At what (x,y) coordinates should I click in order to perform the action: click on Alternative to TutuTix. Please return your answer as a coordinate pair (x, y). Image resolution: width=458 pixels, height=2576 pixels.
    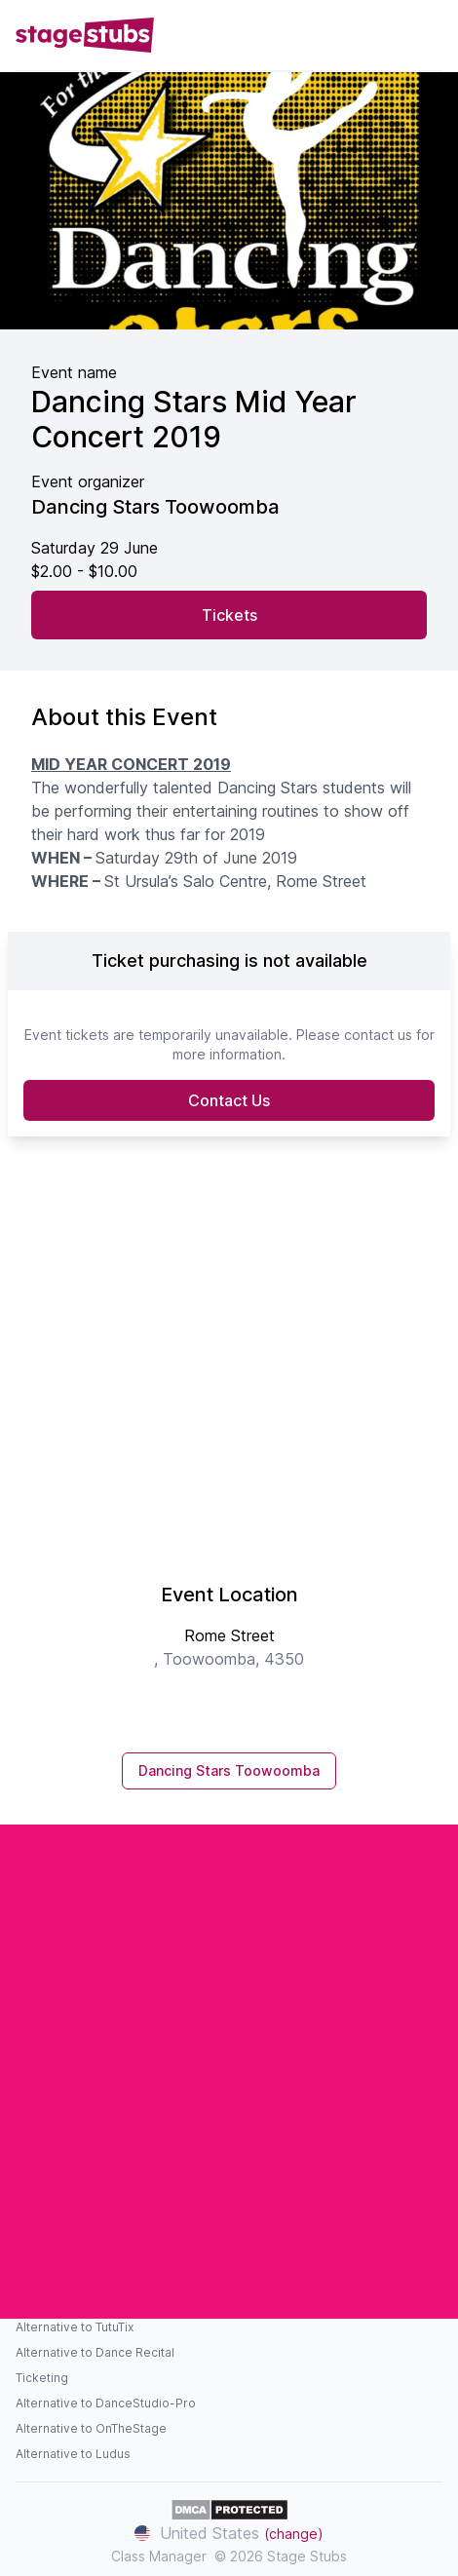
    Looking at the image, I should click on (75, 2327).